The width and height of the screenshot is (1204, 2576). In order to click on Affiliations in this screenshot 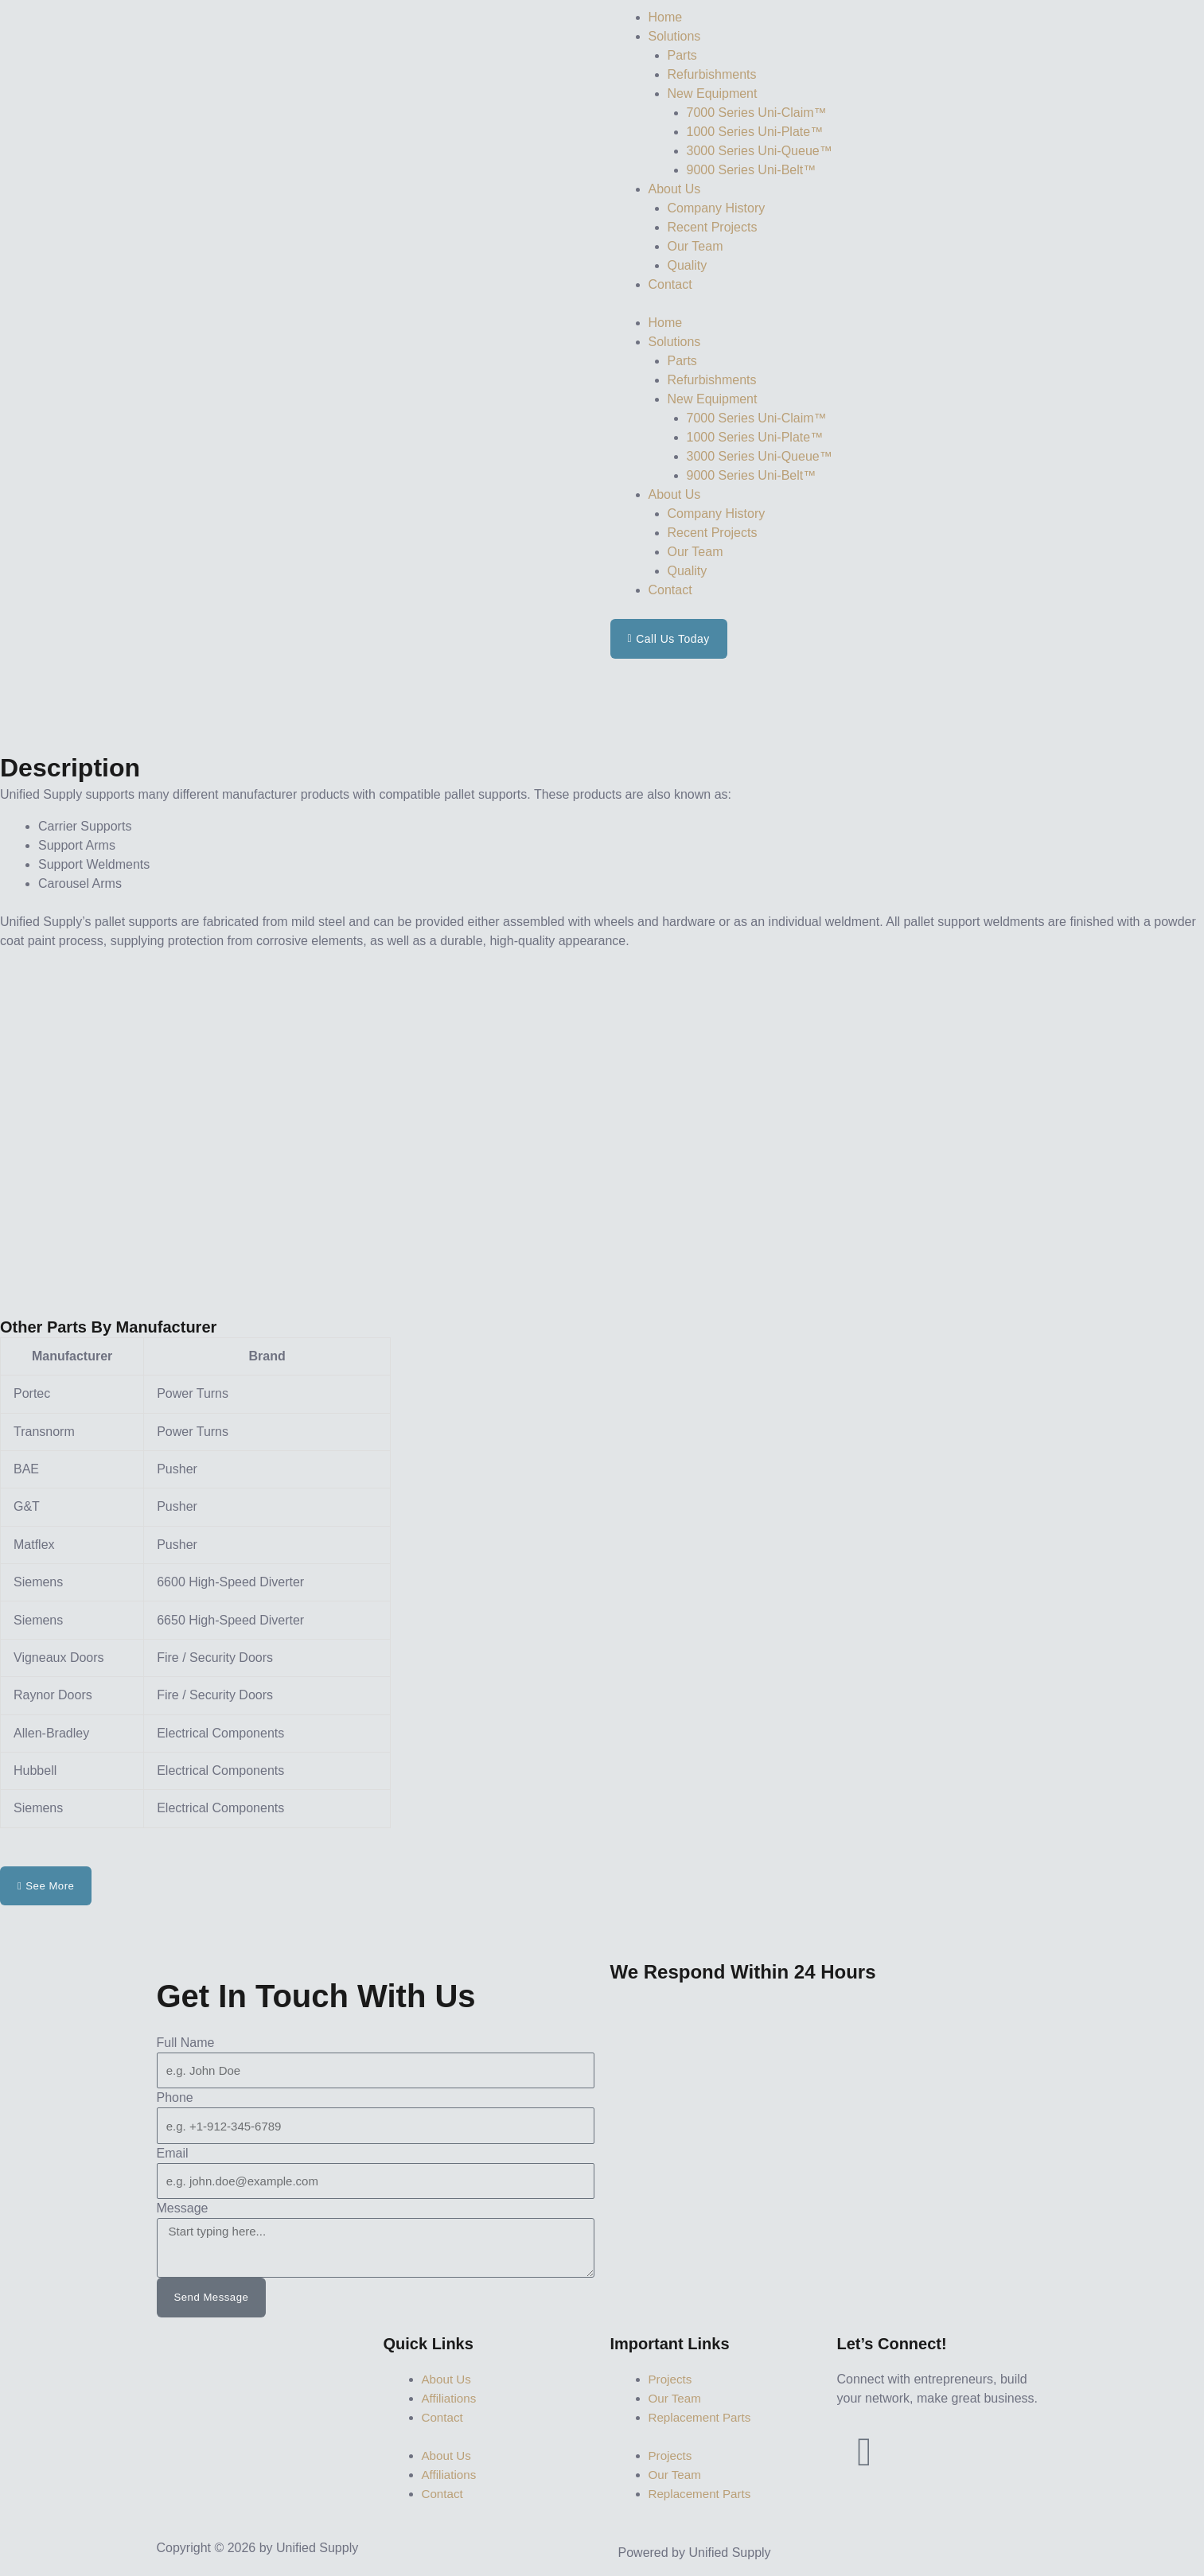, I will do `click(451, 2399)`.